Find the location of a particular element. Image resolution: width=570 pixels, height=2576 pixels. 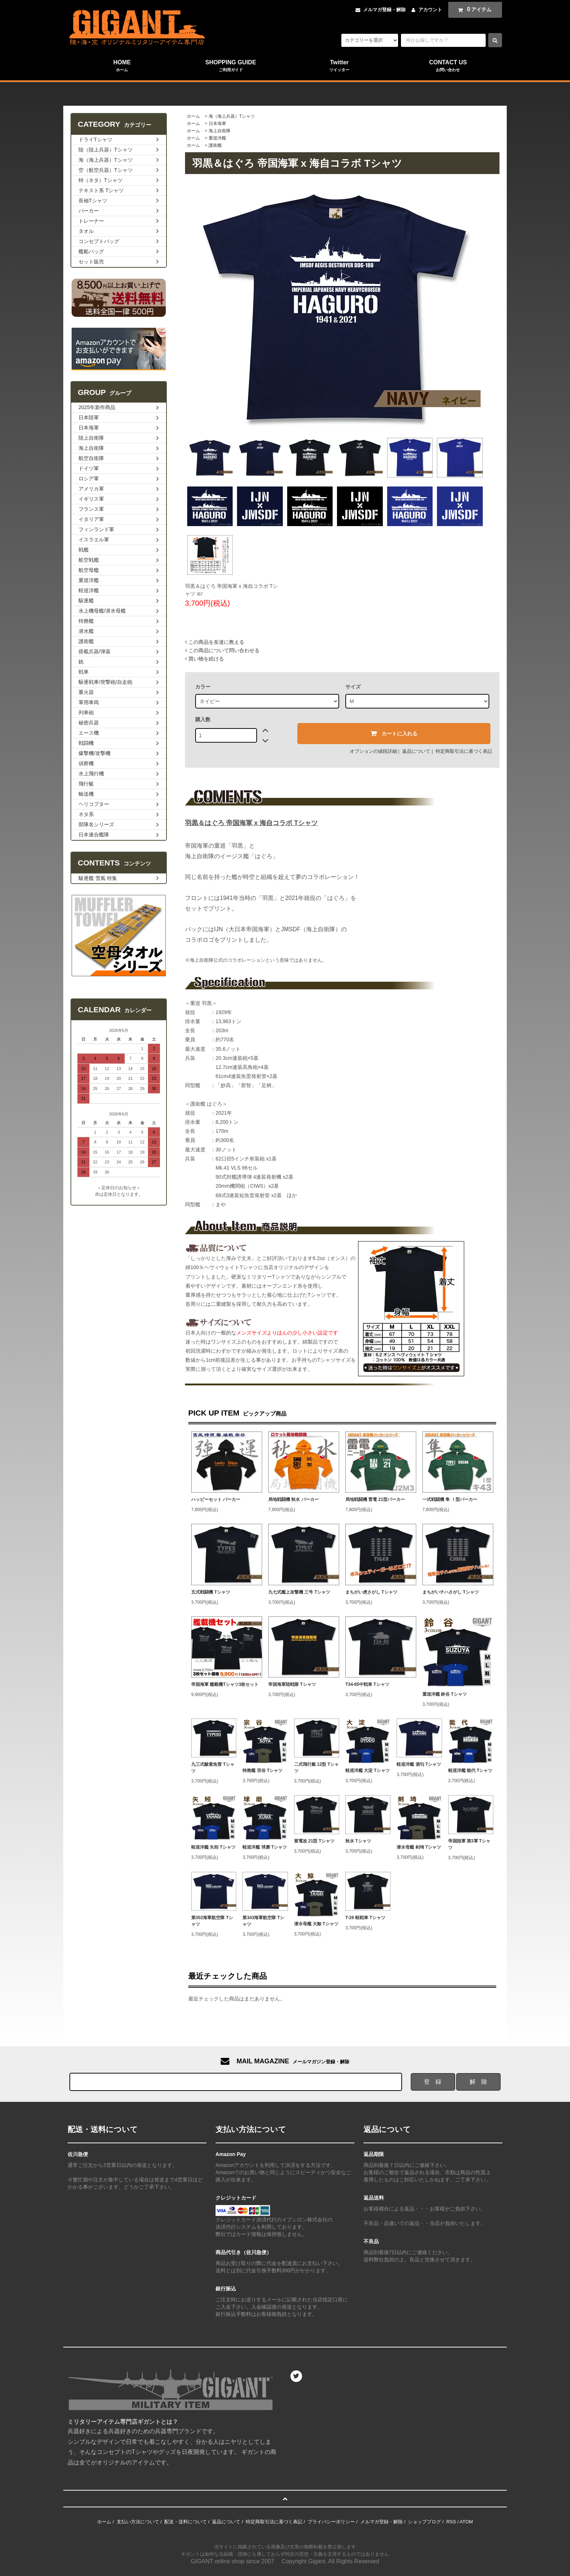

アイテム is located at coordinates (473, 9).